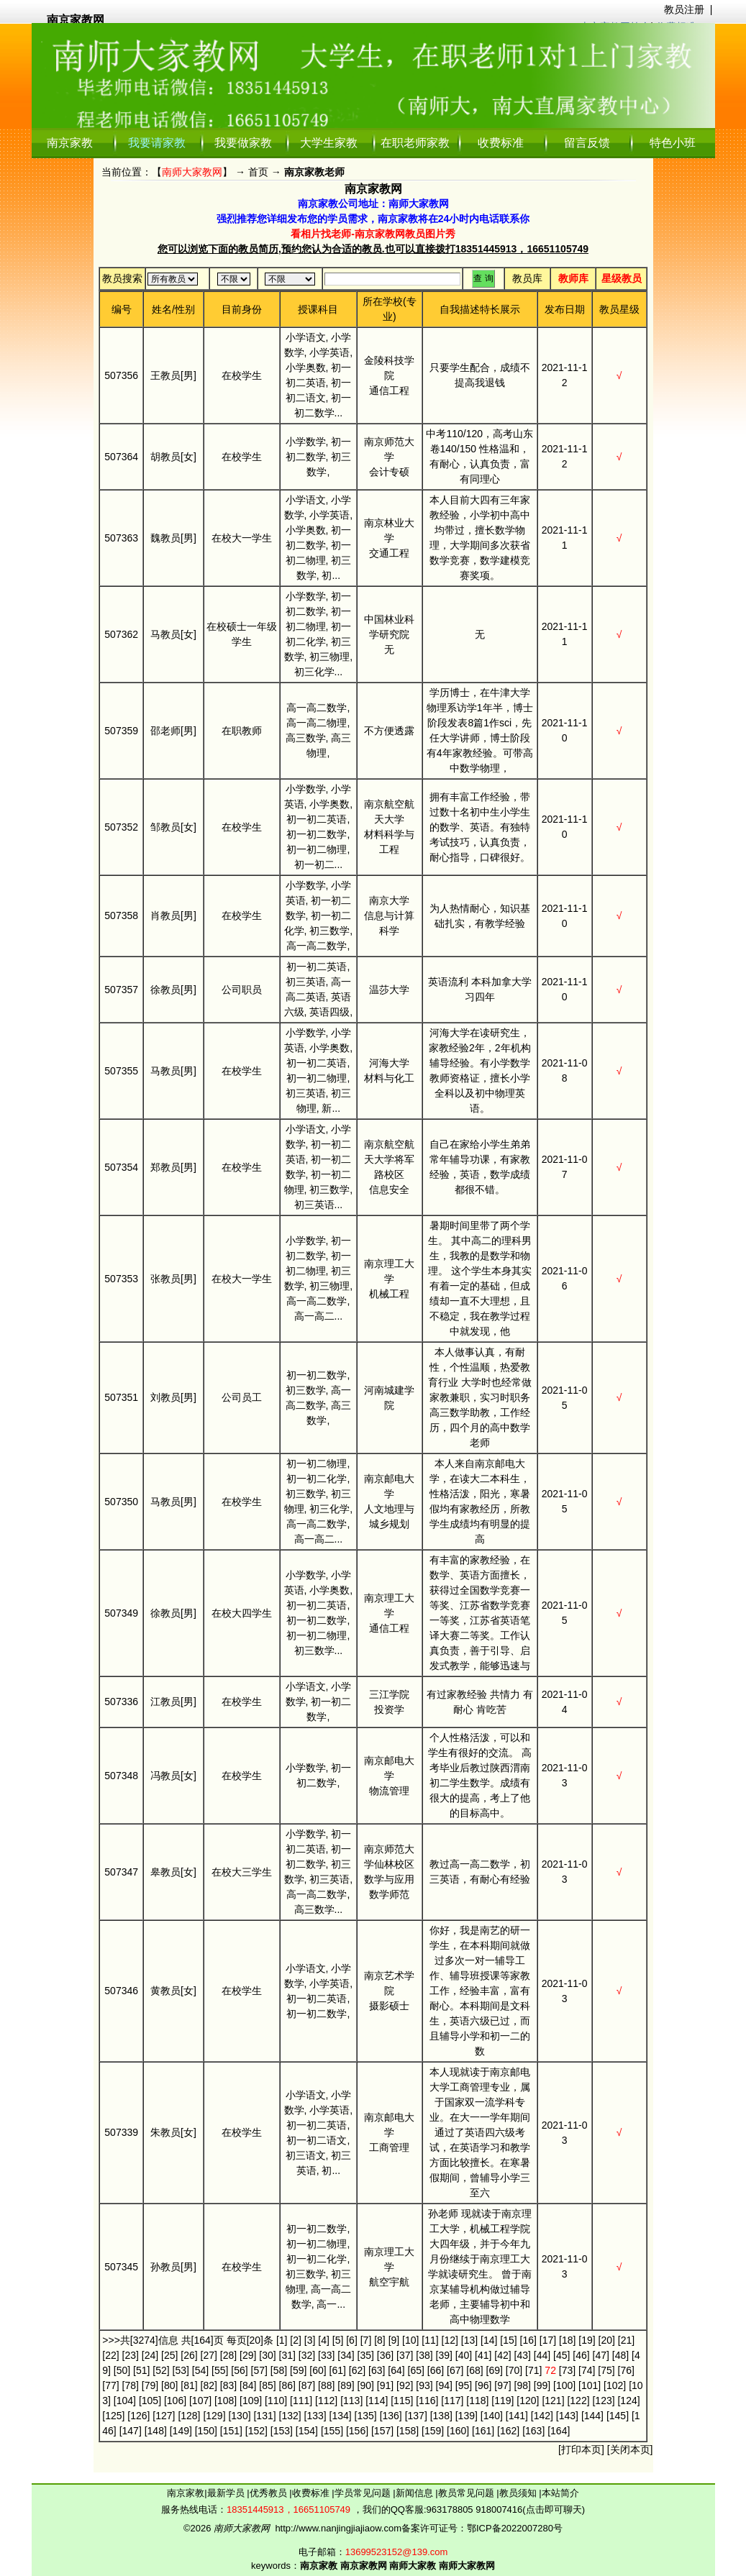 The width and height of the screenshot is (746, 2576). What do you see at coordinates (548, 2340) in the screenshot?
I see `[17]` at bounding box center [548, 2340].